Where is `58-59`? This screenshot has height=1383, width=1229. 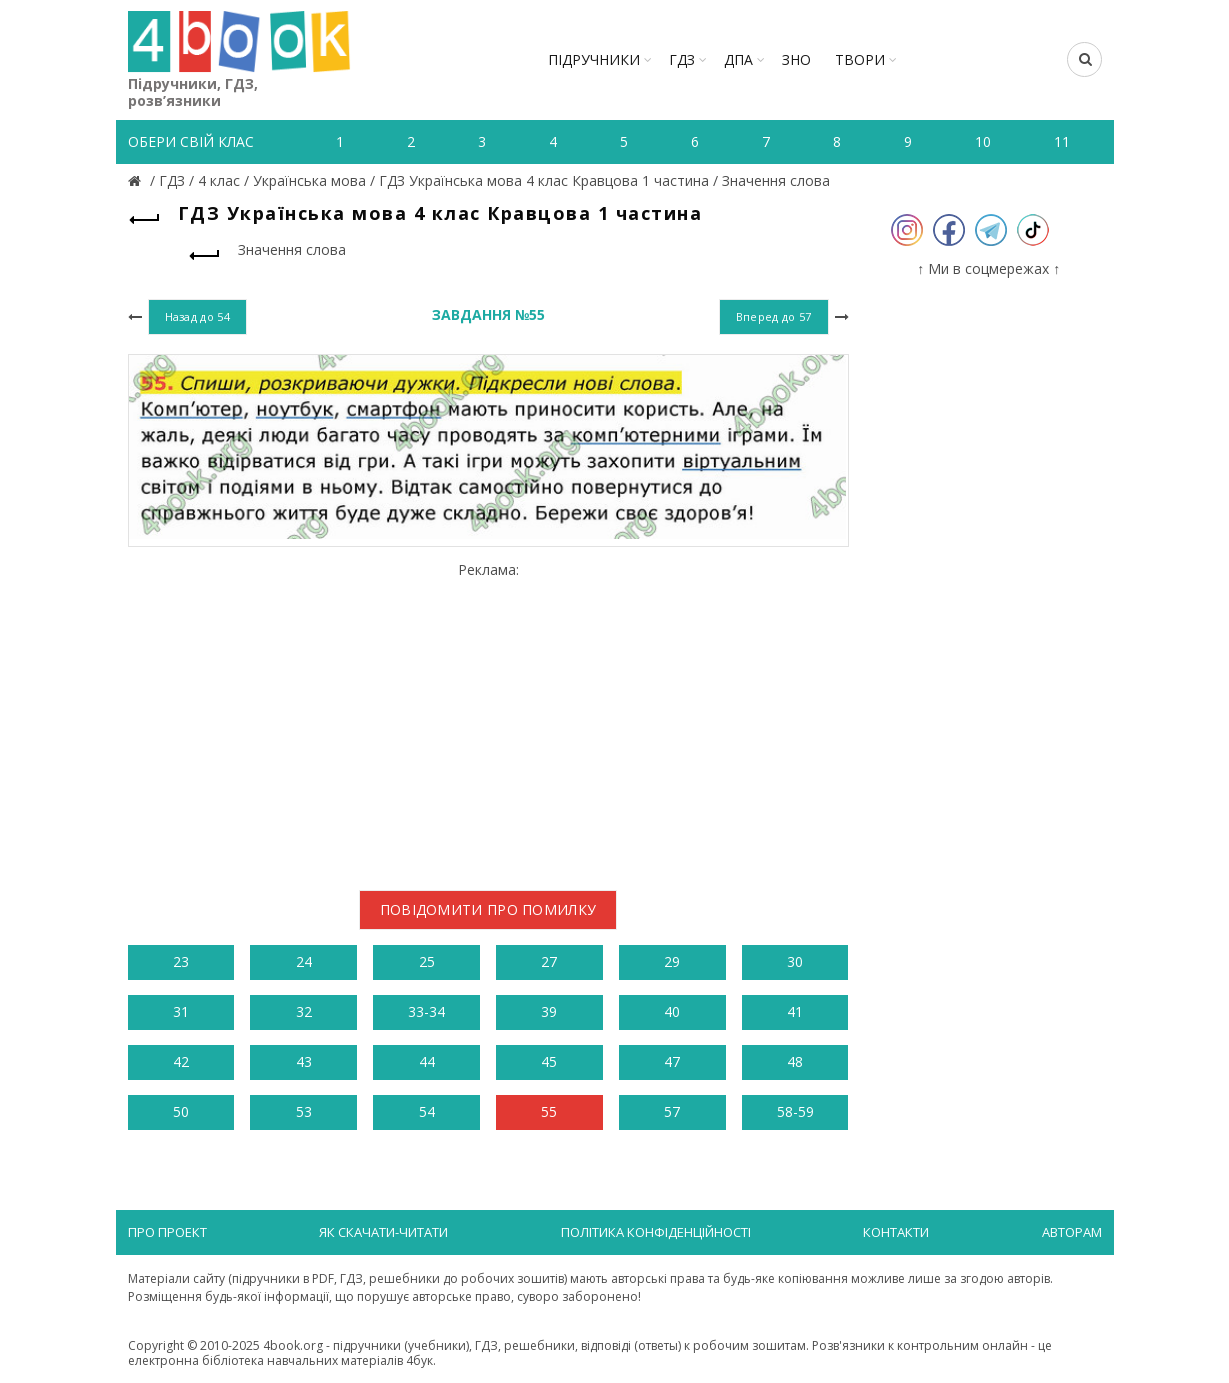 58-59 is located at coordinates (795, 1111).